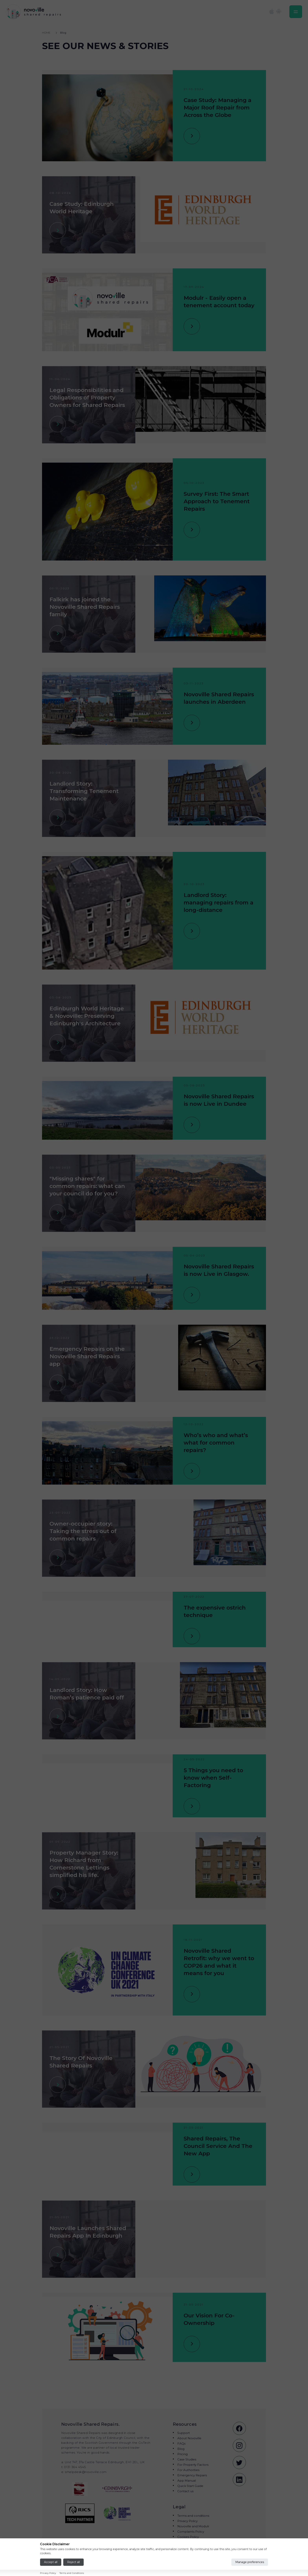  Describe the element at coordinates (186, 2459) in the screenshot. I see `Case Studies` at that location.